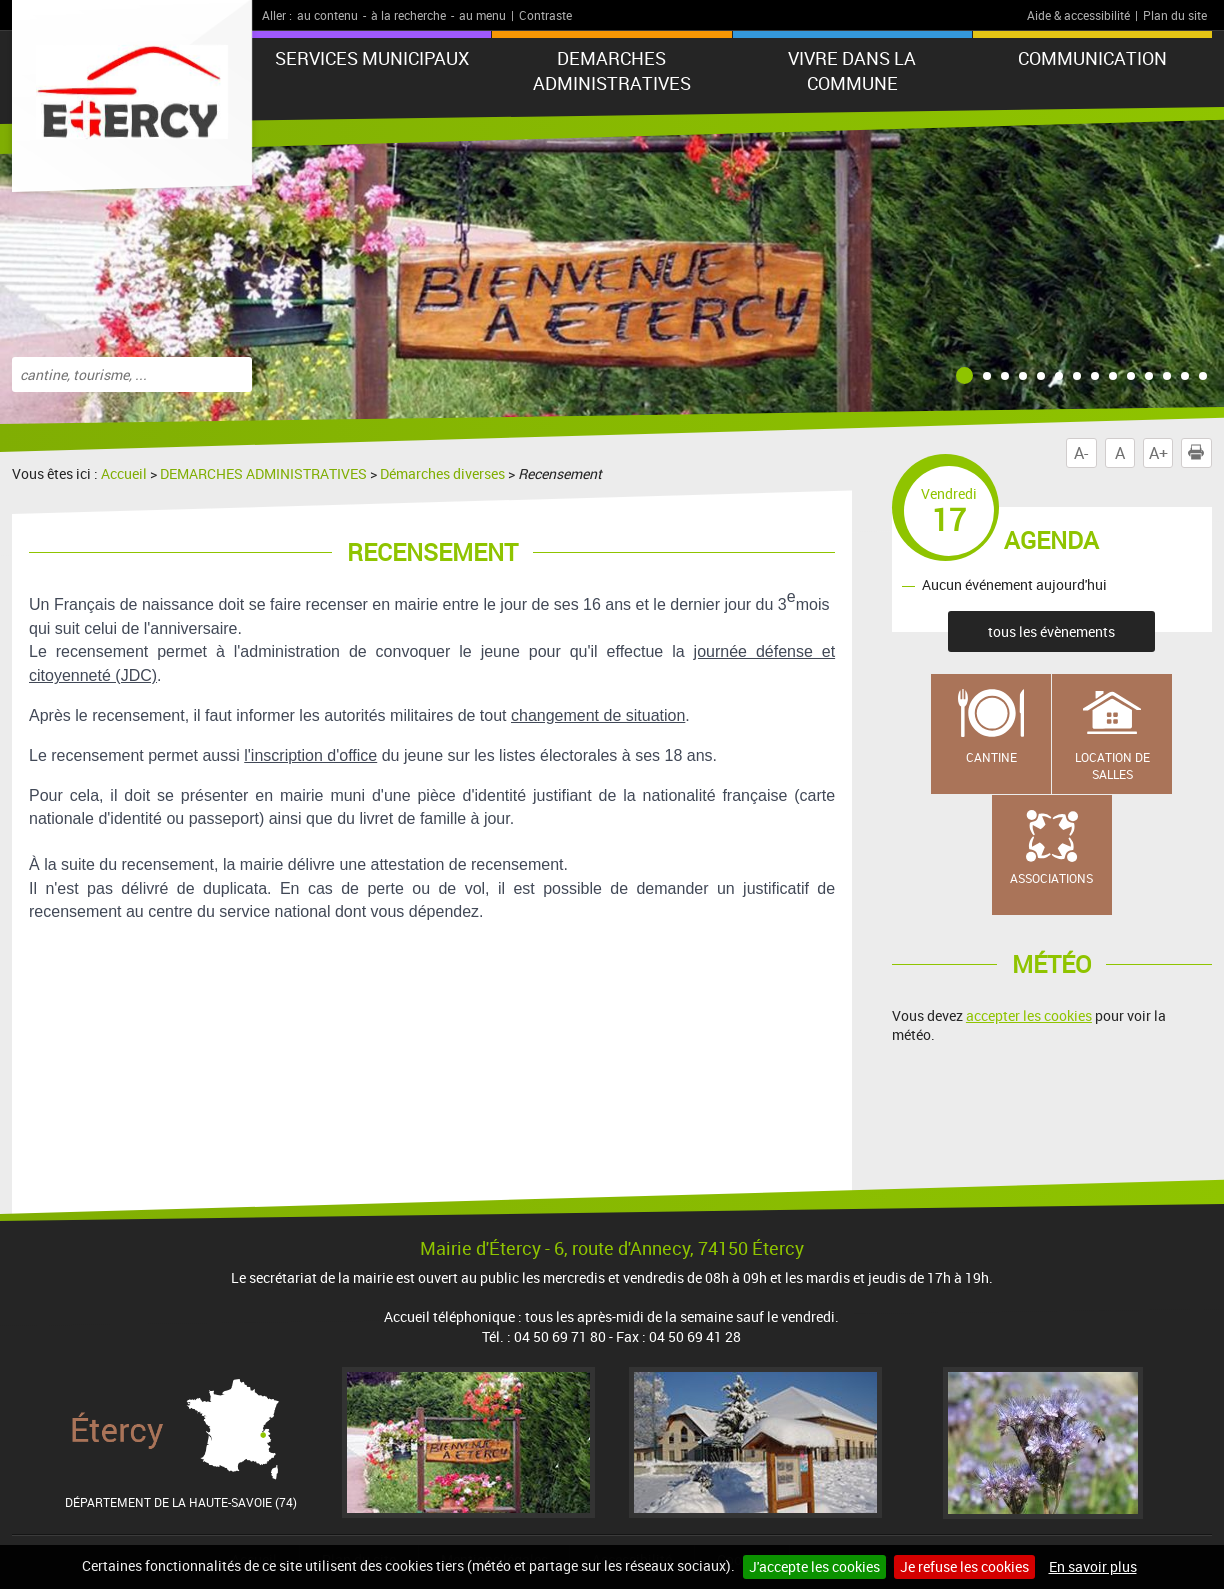 This screenshot has height=1589, width=1224. Describe the element at coordinates (852, 70) in the screenshot. I see `VIVRE DANS LA COMMUNE` at that location.